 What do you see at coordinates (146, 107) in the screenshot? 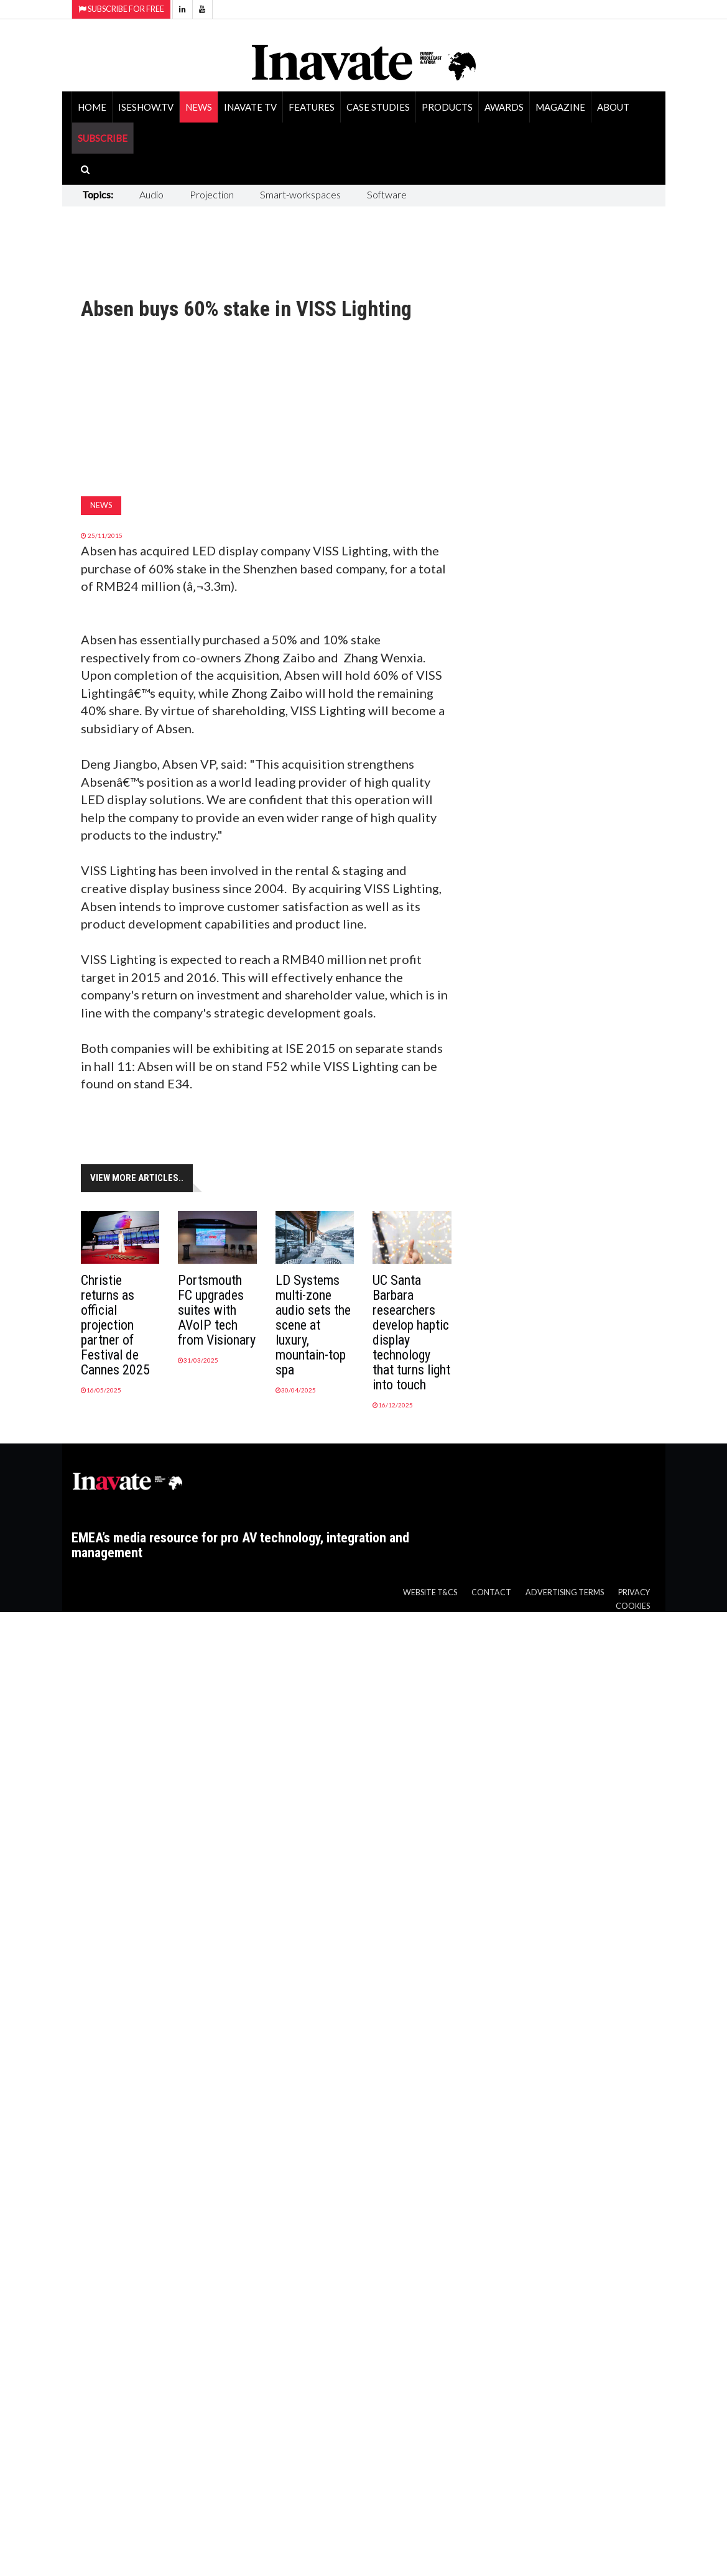
I see `ISEShow.tv` at bounding box center [146, 107].